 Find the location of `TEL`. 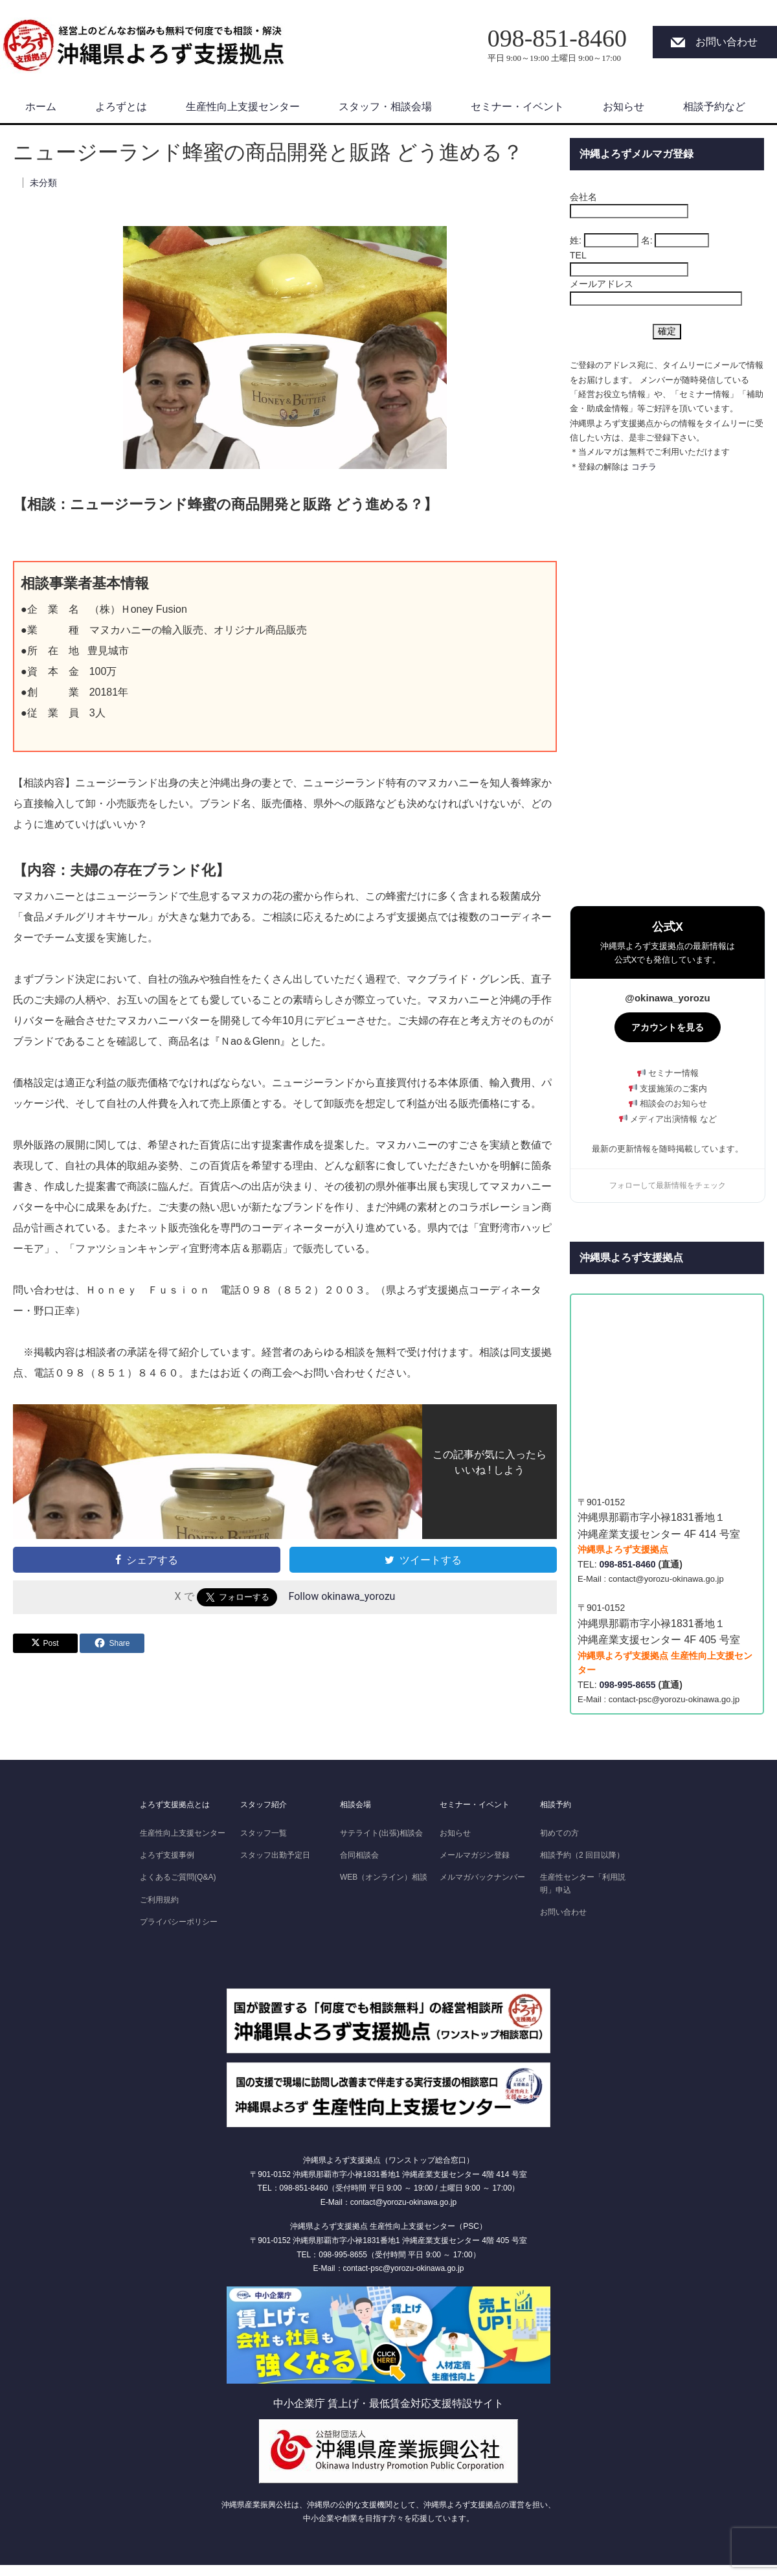

TEL is located at coordinates (578, 255).